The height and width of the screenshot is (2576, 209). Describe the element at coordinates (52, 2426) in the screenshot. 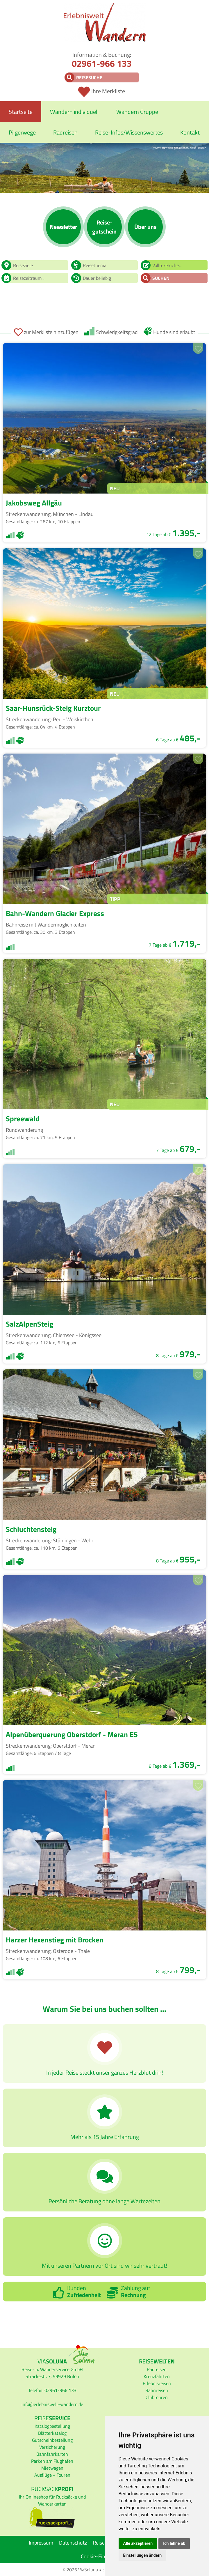

I see `Katalogbestellung` at that location.